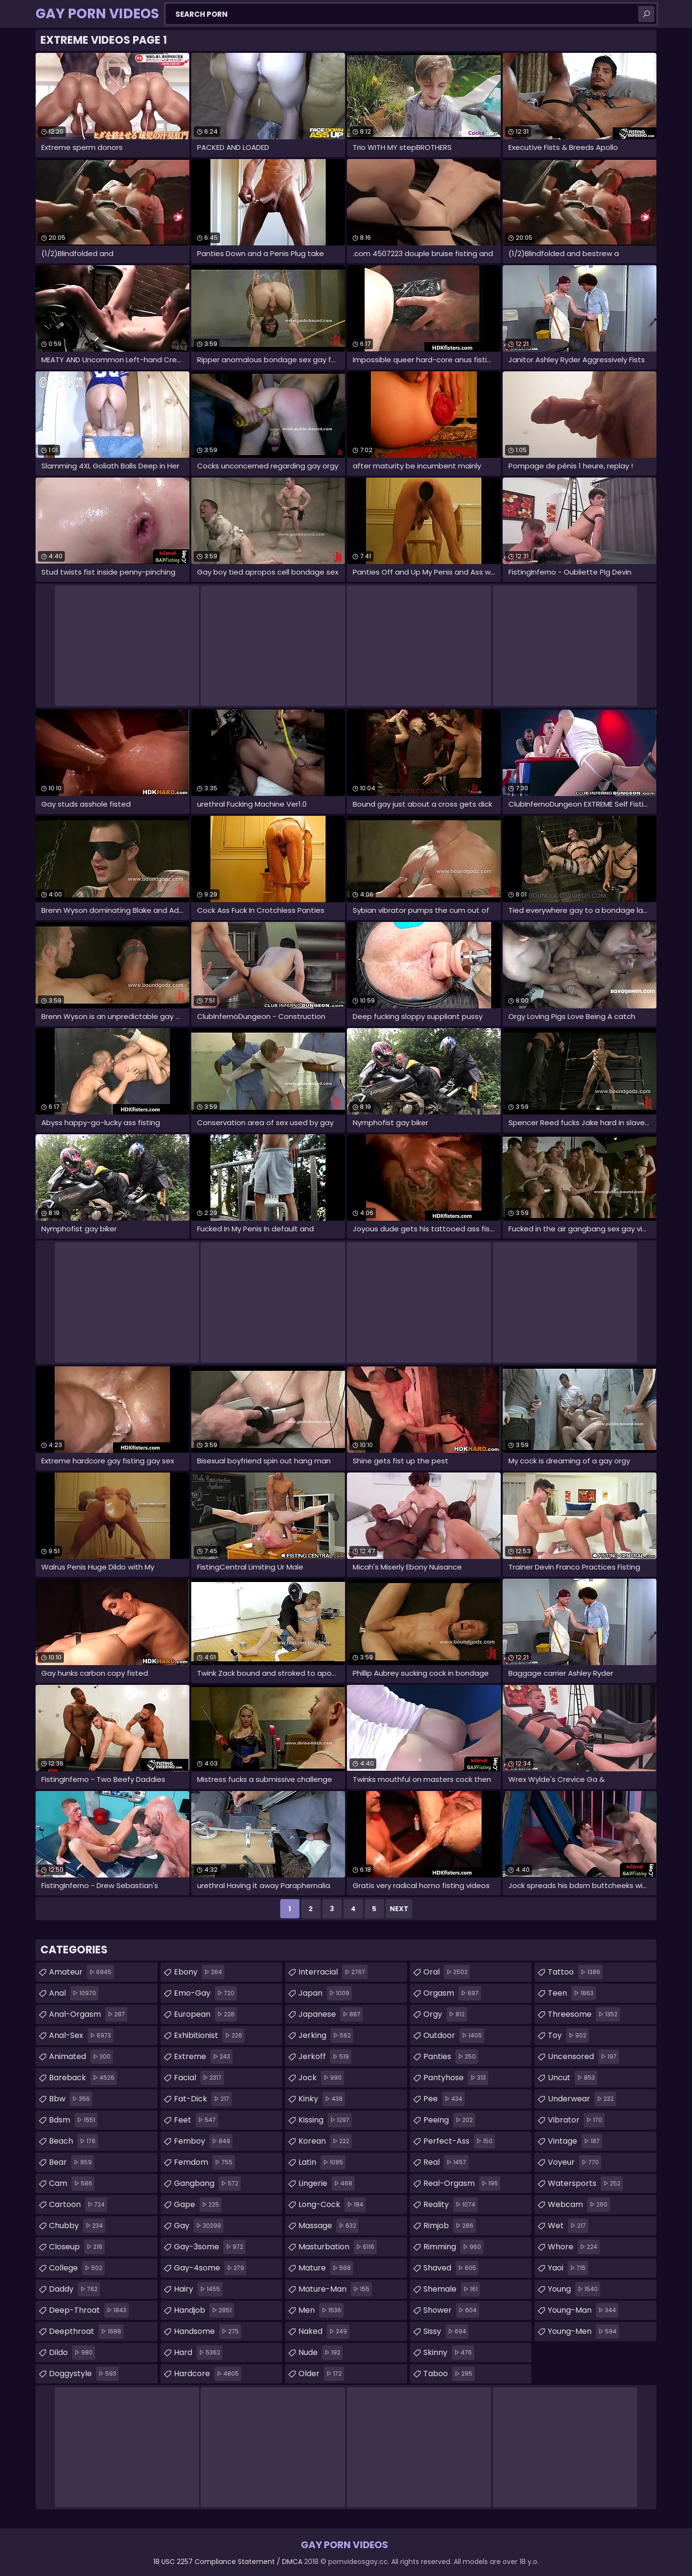 This screenshot has height=2576, width=692. What do you see at coordinates (78, 2204) in the screenshot?
I see `cartoon` at bounding box center [78, 2204].